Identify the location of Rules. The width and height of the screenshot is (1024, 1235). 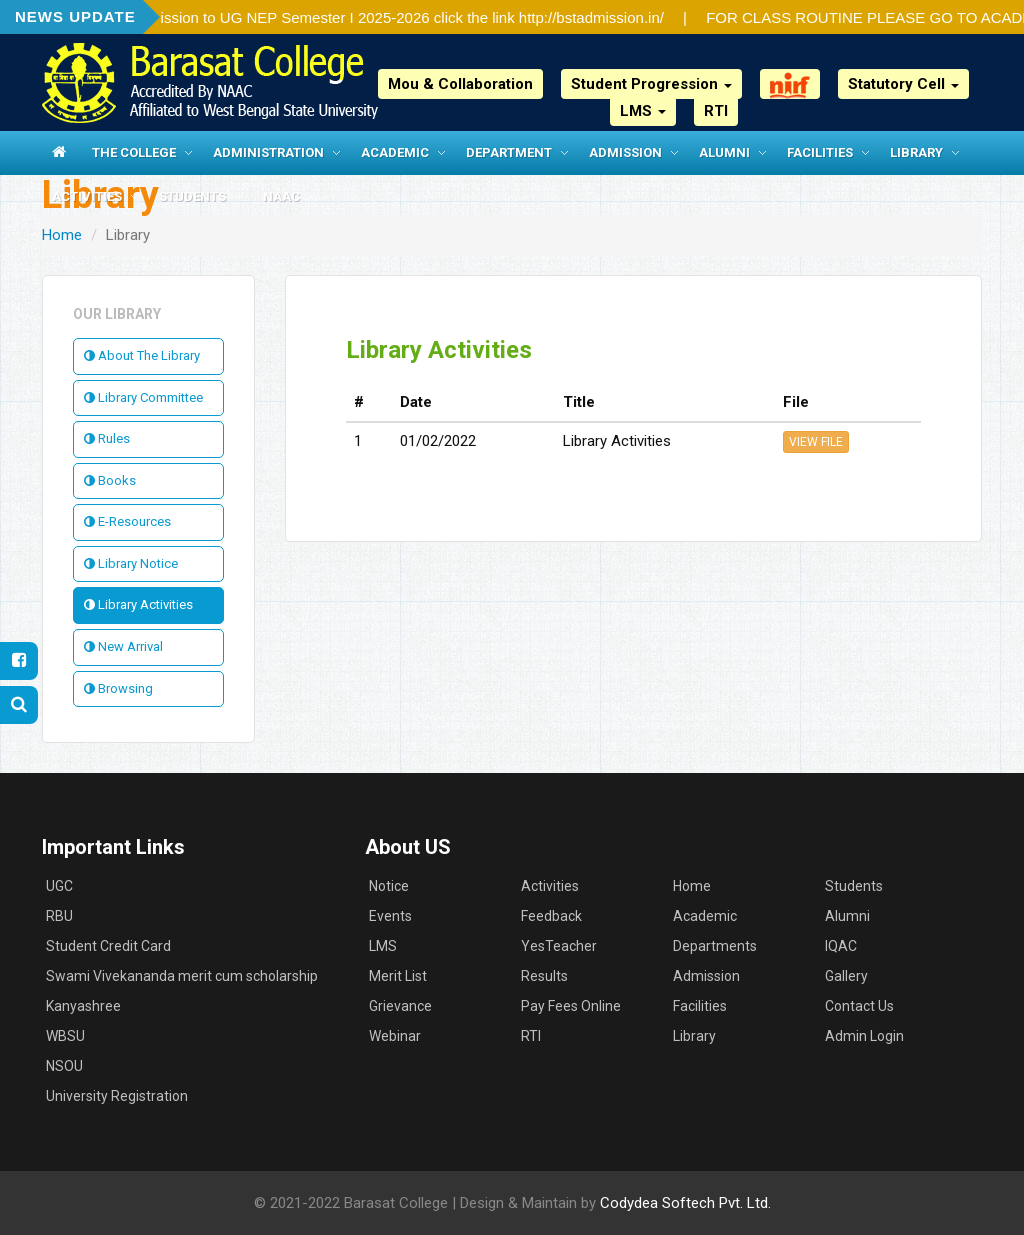
(107, 438).